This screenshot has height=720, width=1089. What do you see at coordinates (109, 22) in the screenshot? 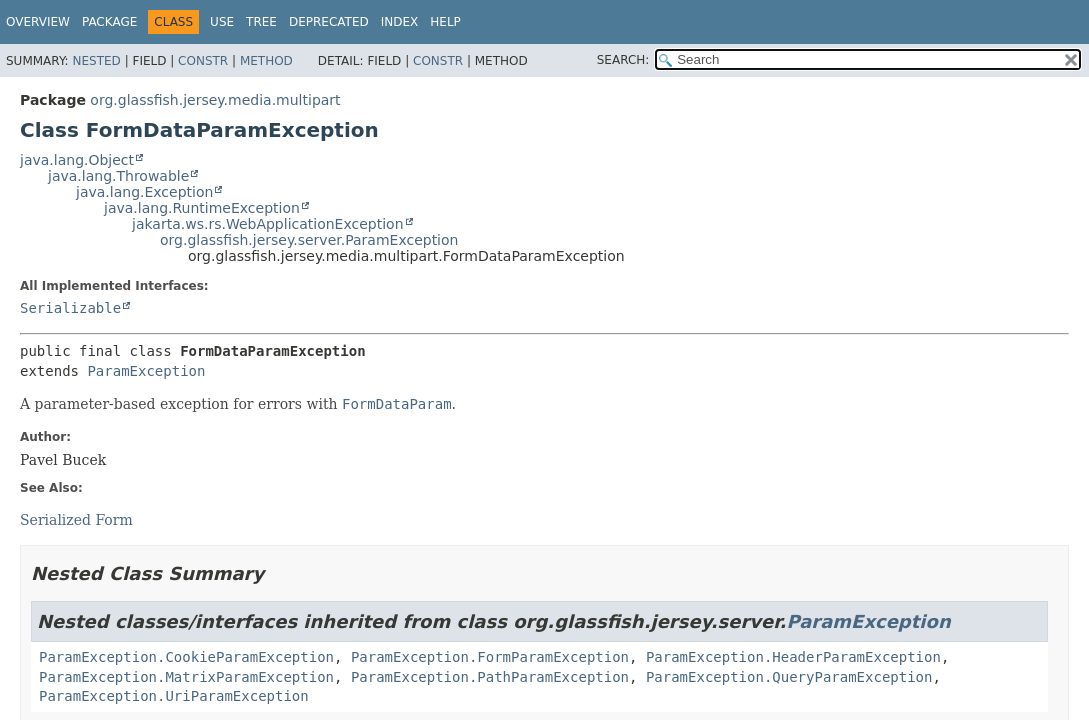
I see `Package` at bounding box center [109, 22].